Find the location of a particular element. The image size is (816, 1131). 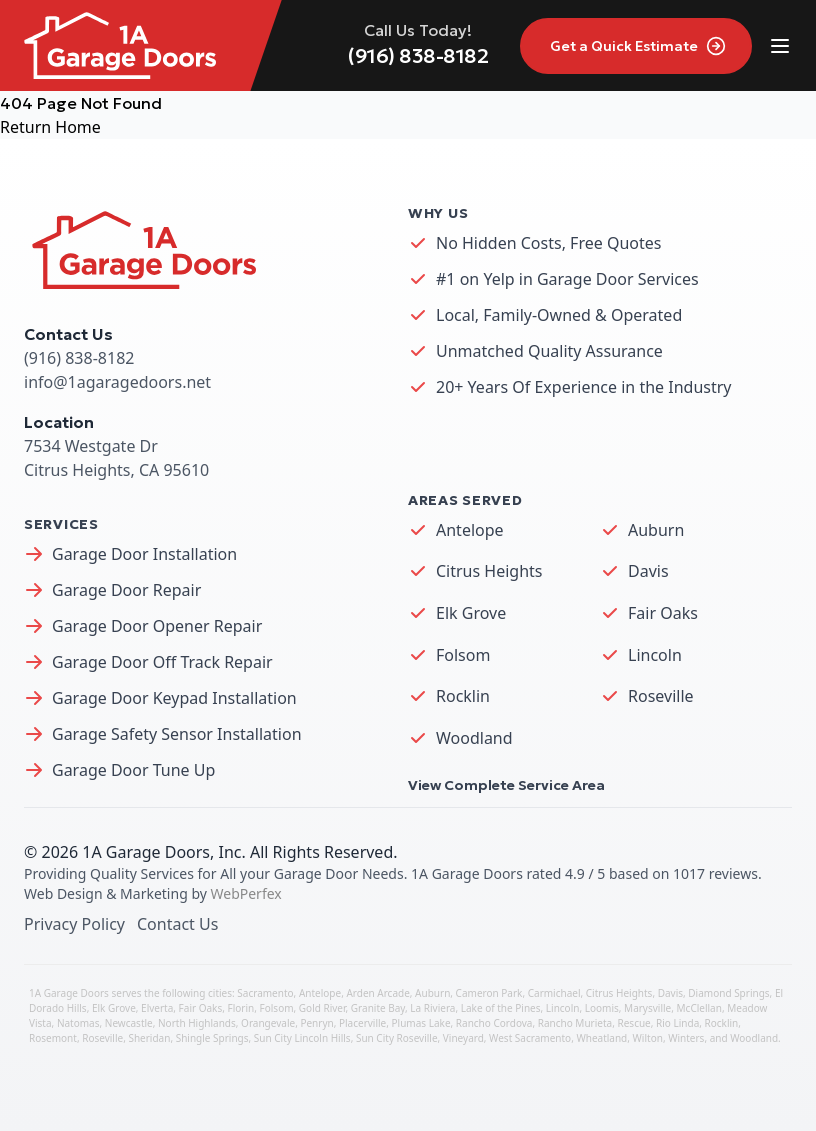

Shingle Springs is located at coordinates (212, 1038).